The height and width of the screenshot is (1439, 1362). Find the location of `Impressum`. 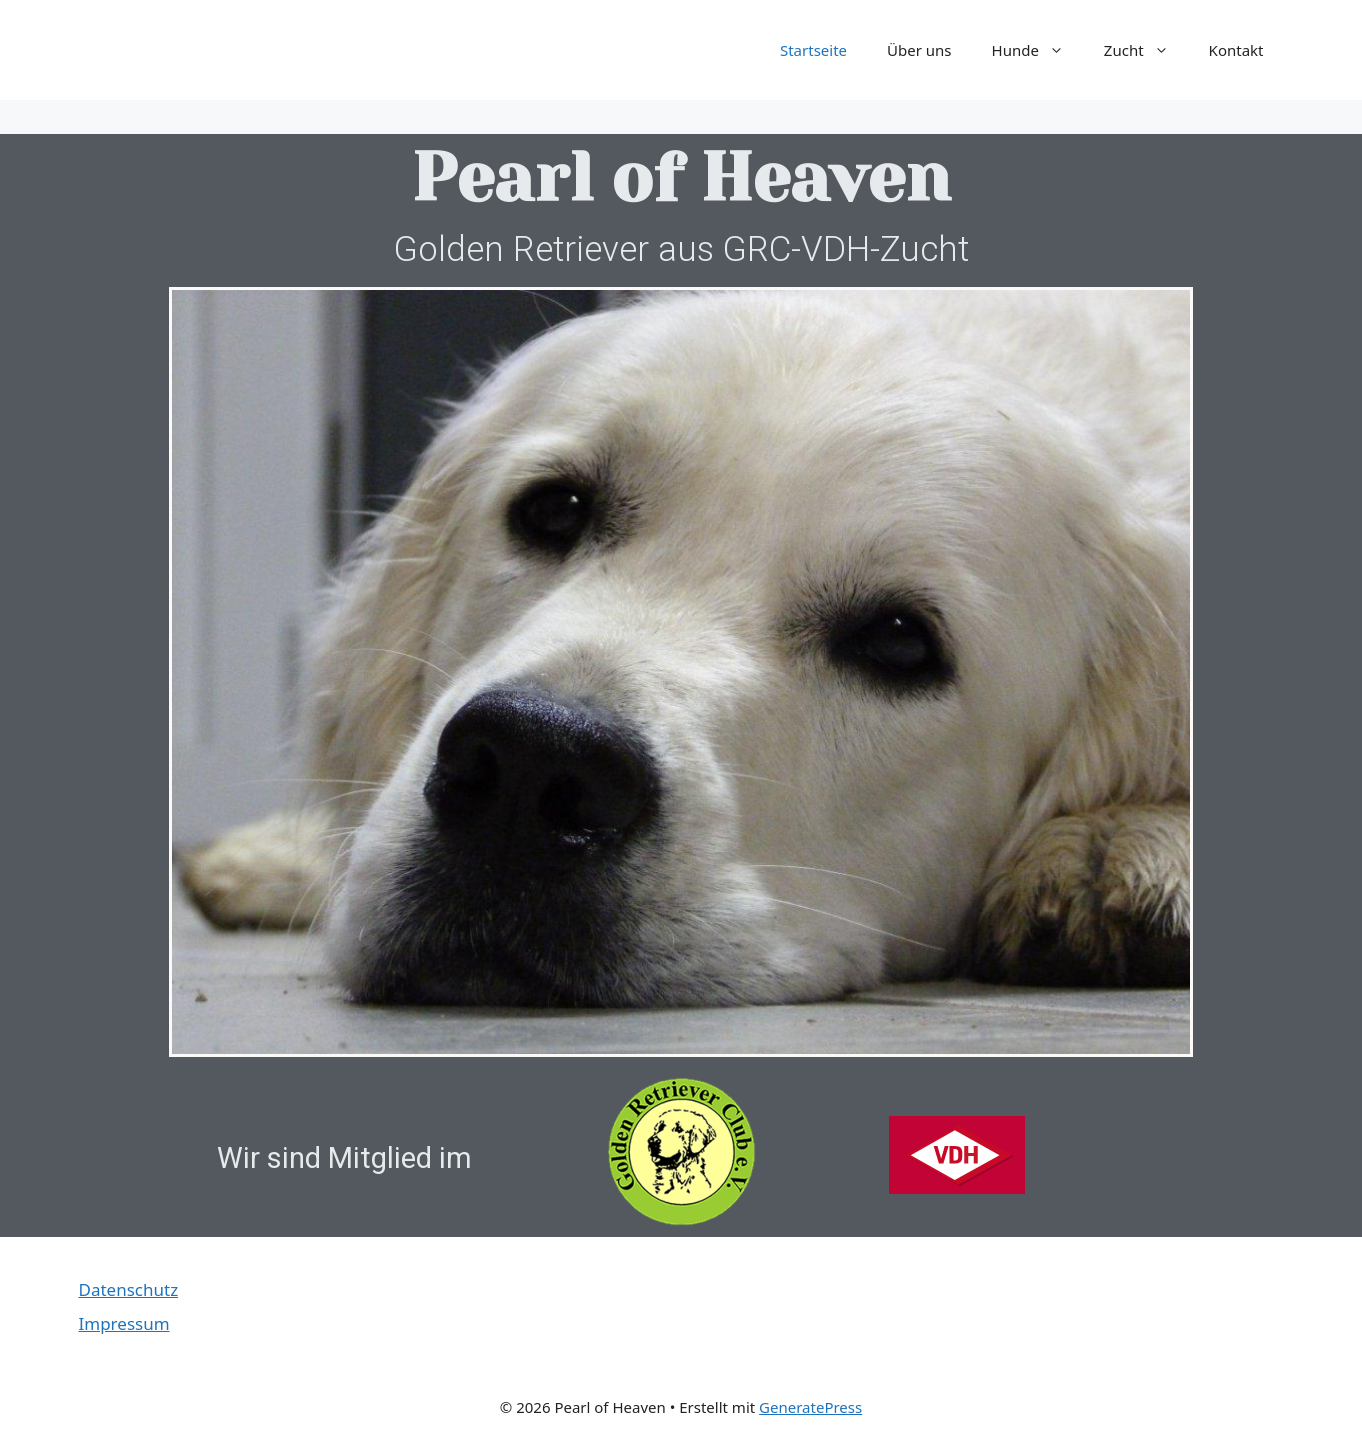

Impressum is located at coordinates (124, 1323).